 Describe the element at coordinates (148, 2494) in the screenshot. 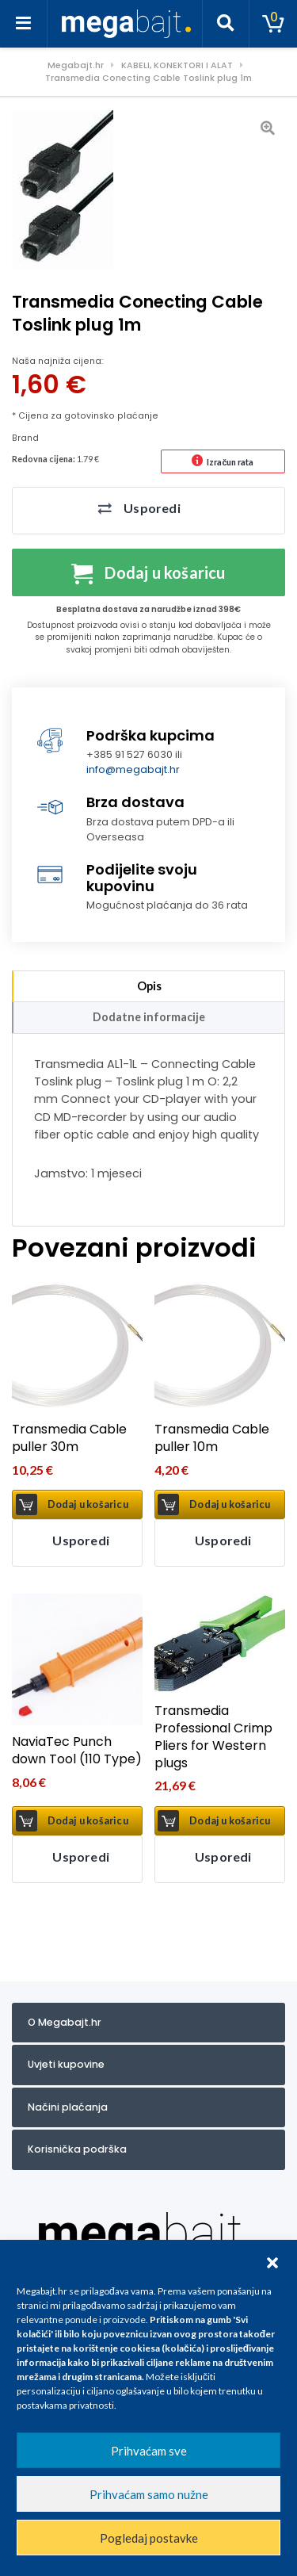

I see `Prihvaćam samo nužne` at that location.